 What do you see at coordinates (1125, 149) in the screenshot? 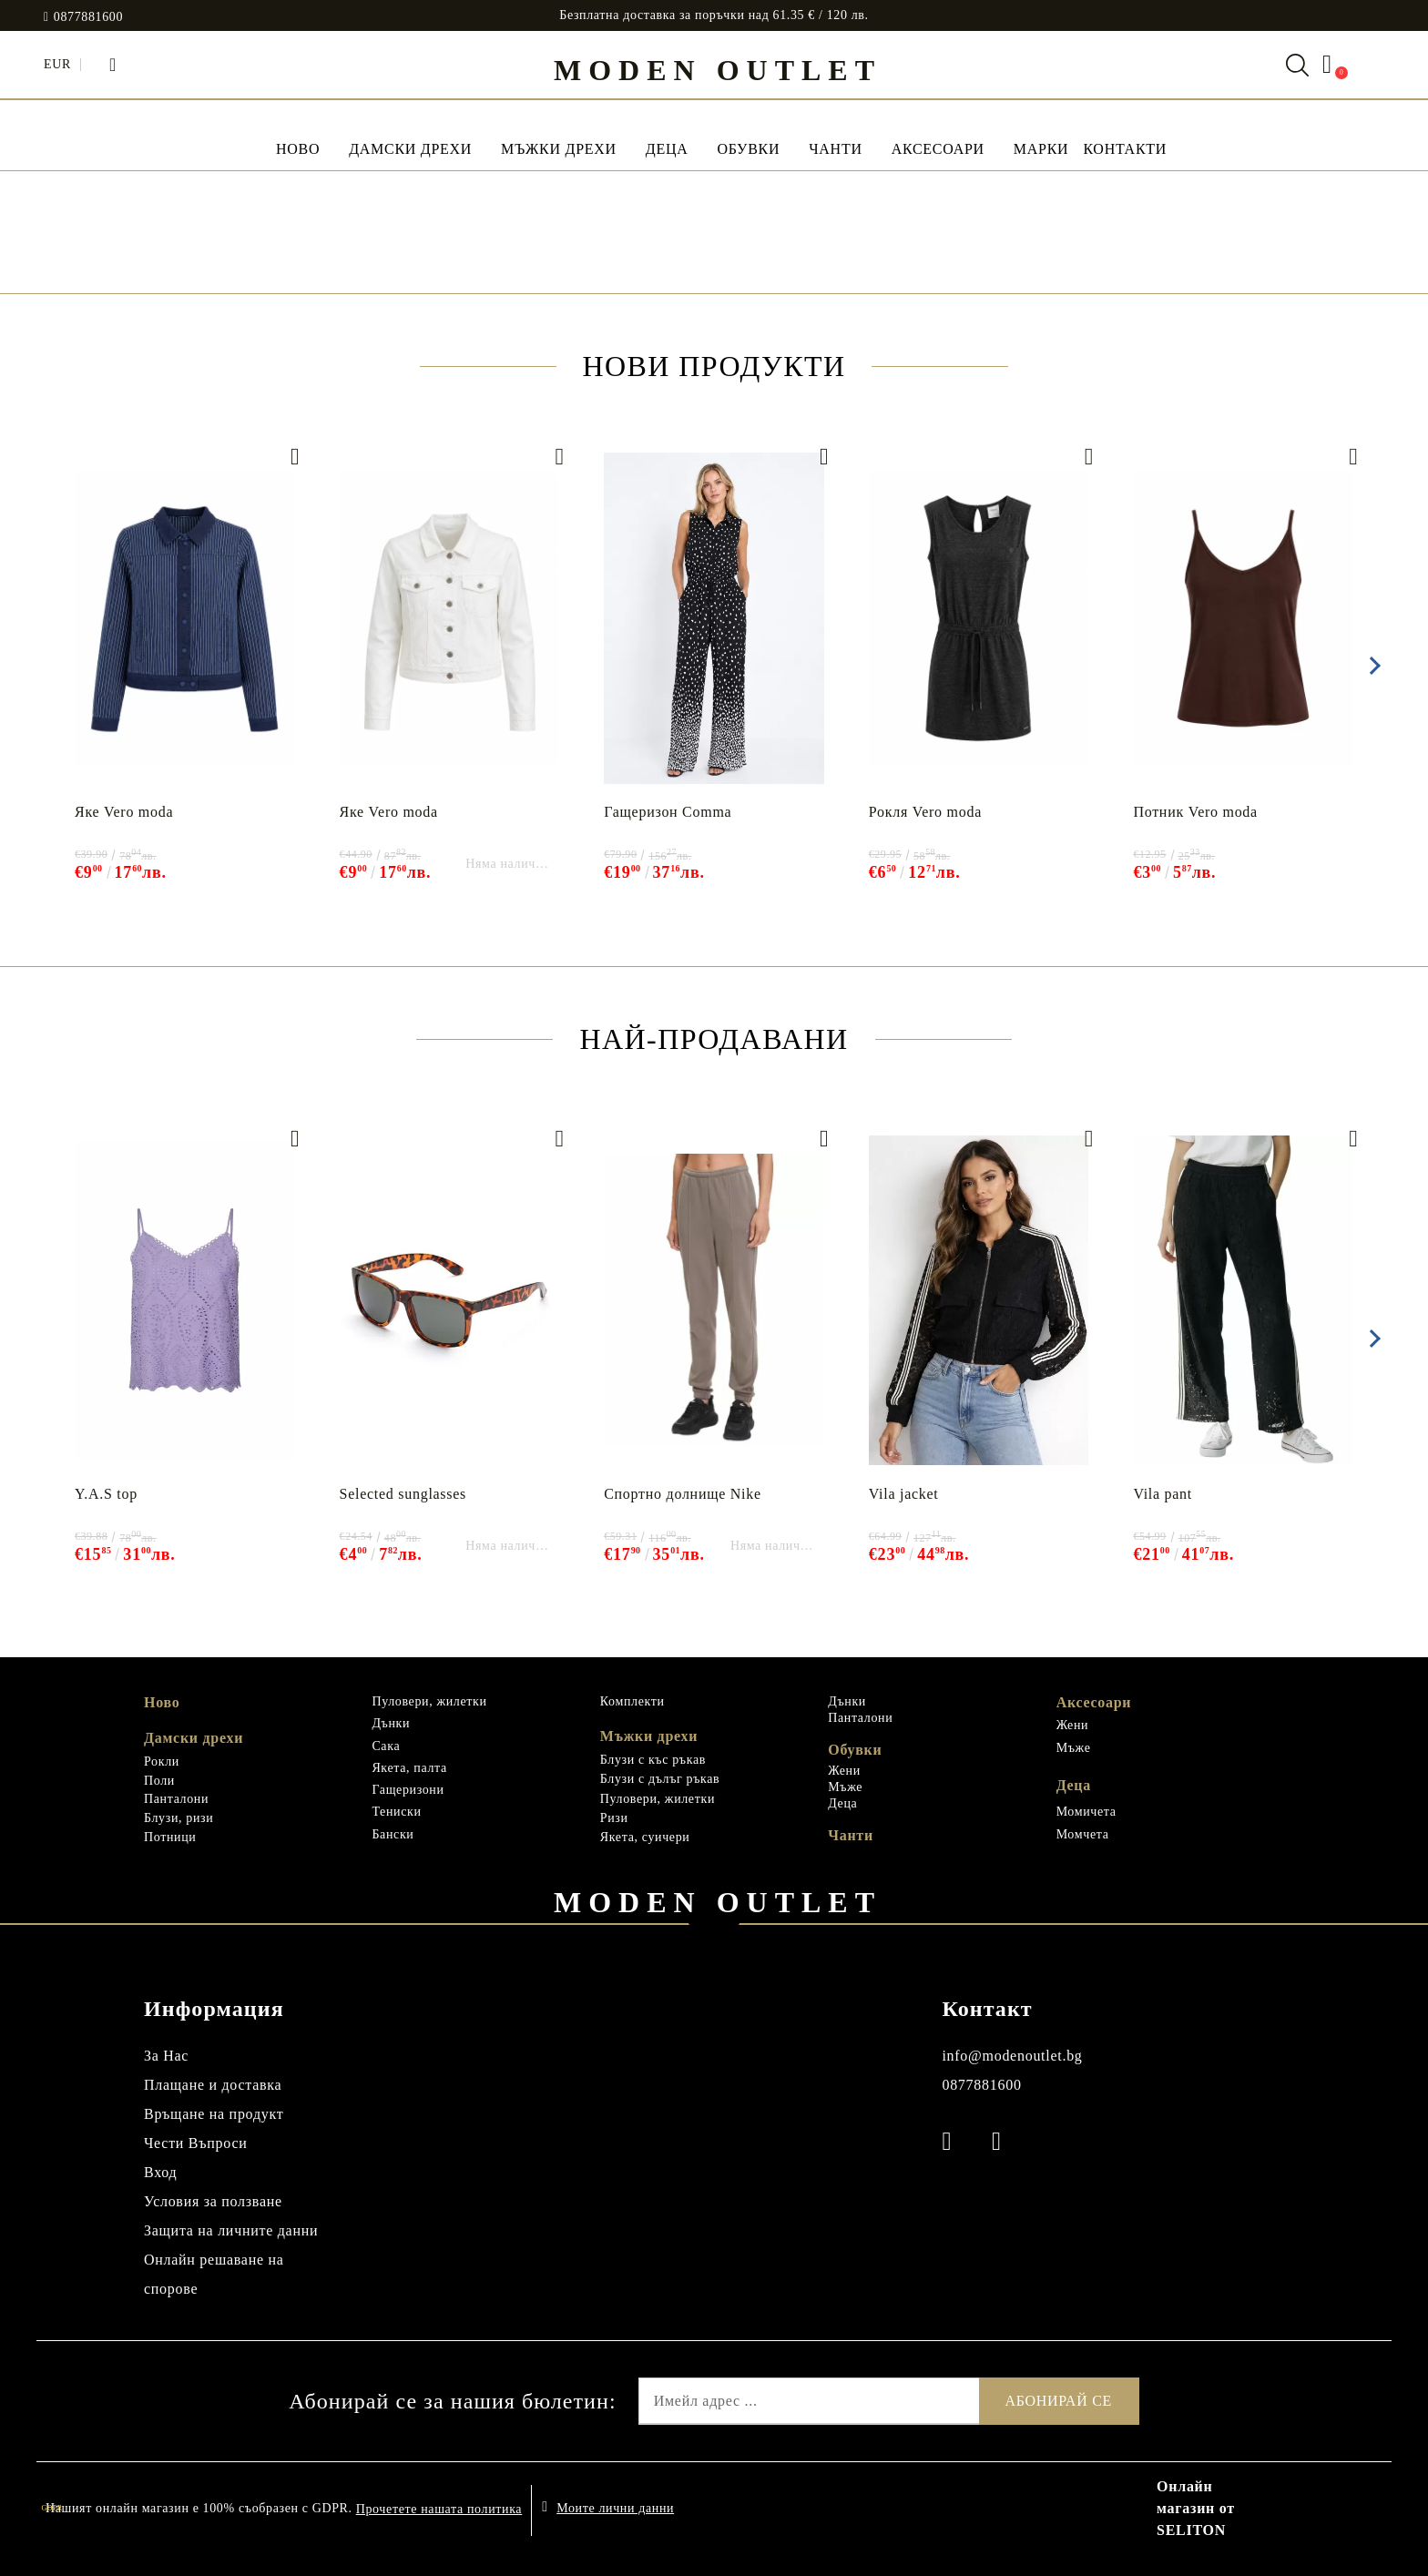
I see `Контакти` at bounding box center [1125, 149].